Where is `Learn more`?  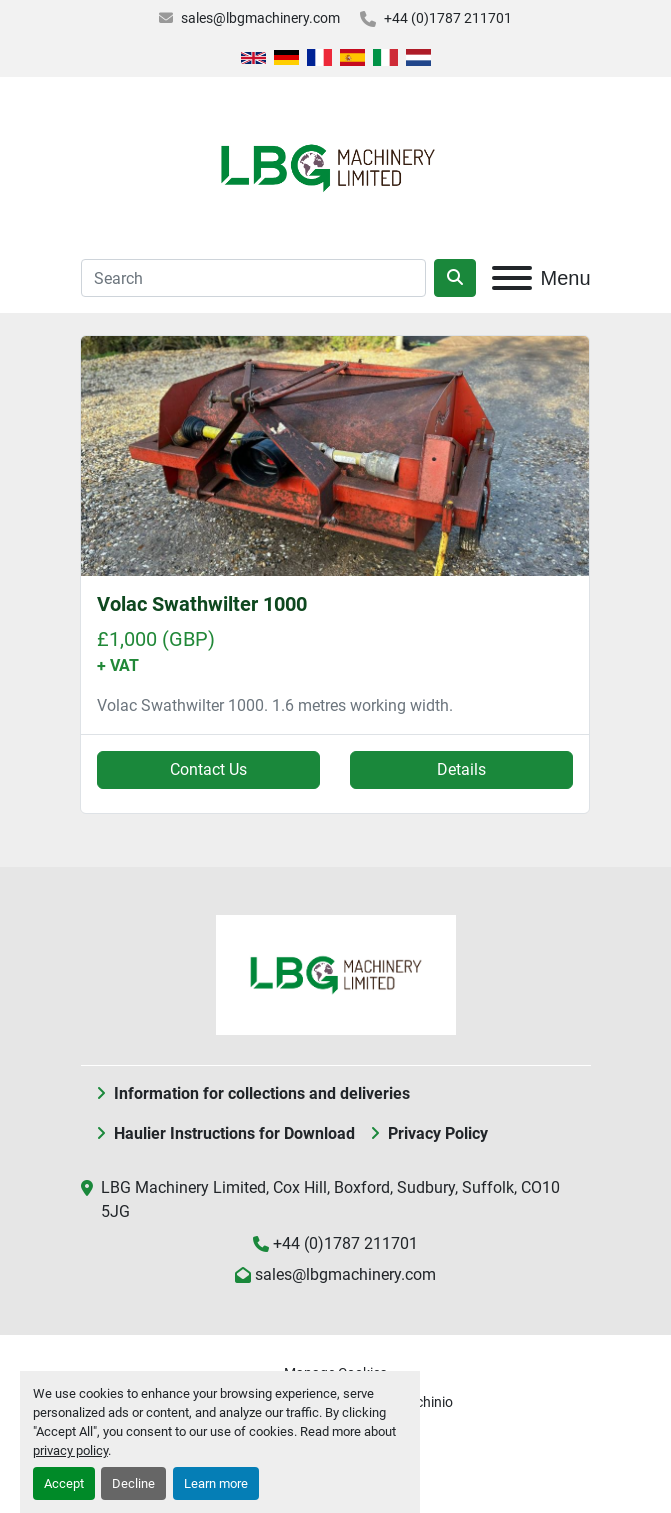 Learn more is located at coordinates (216, 1483).